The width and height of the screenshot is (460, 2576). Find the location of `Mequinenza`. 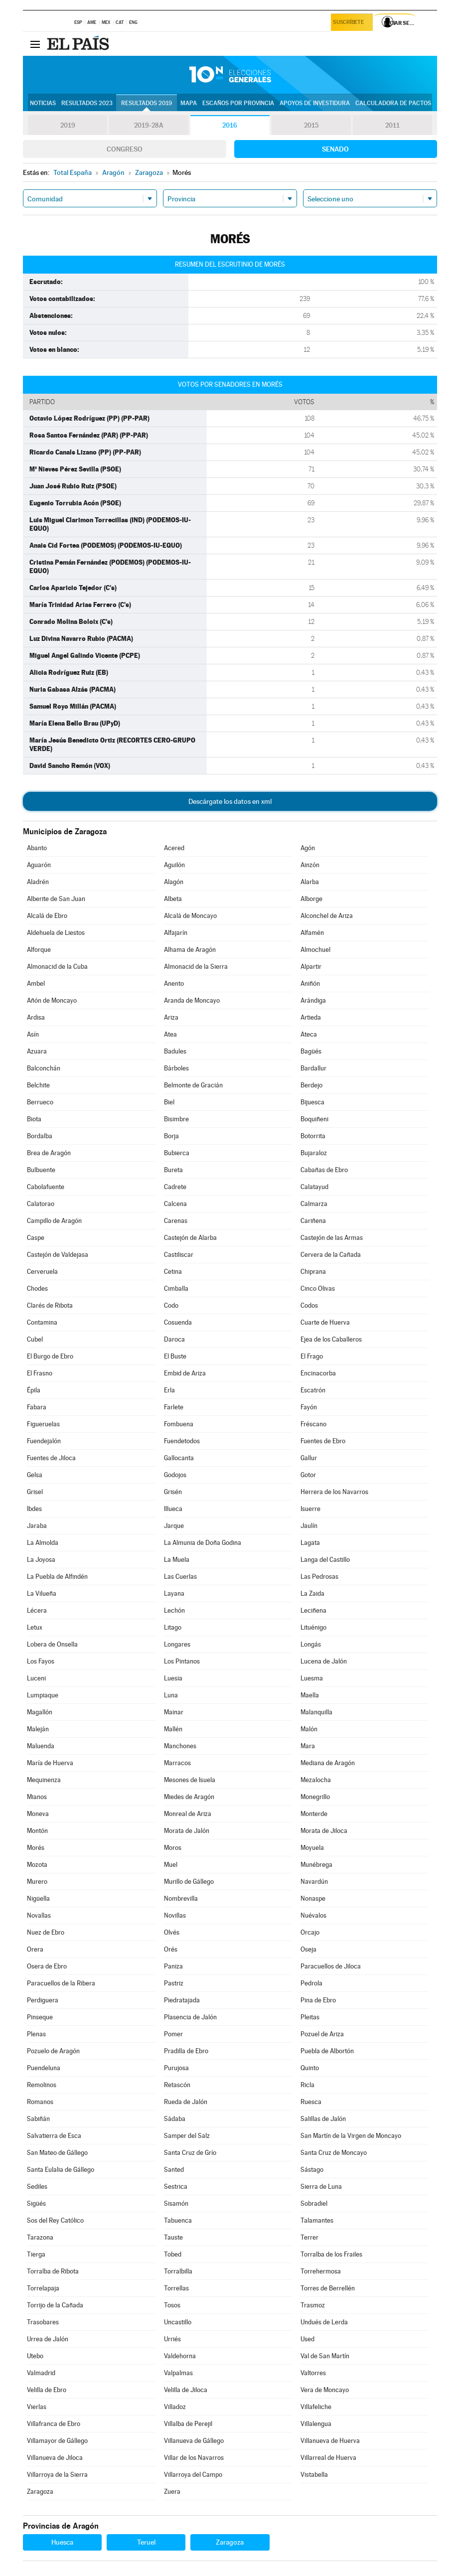

Mequinenza is located at coordinates (44, 1780).